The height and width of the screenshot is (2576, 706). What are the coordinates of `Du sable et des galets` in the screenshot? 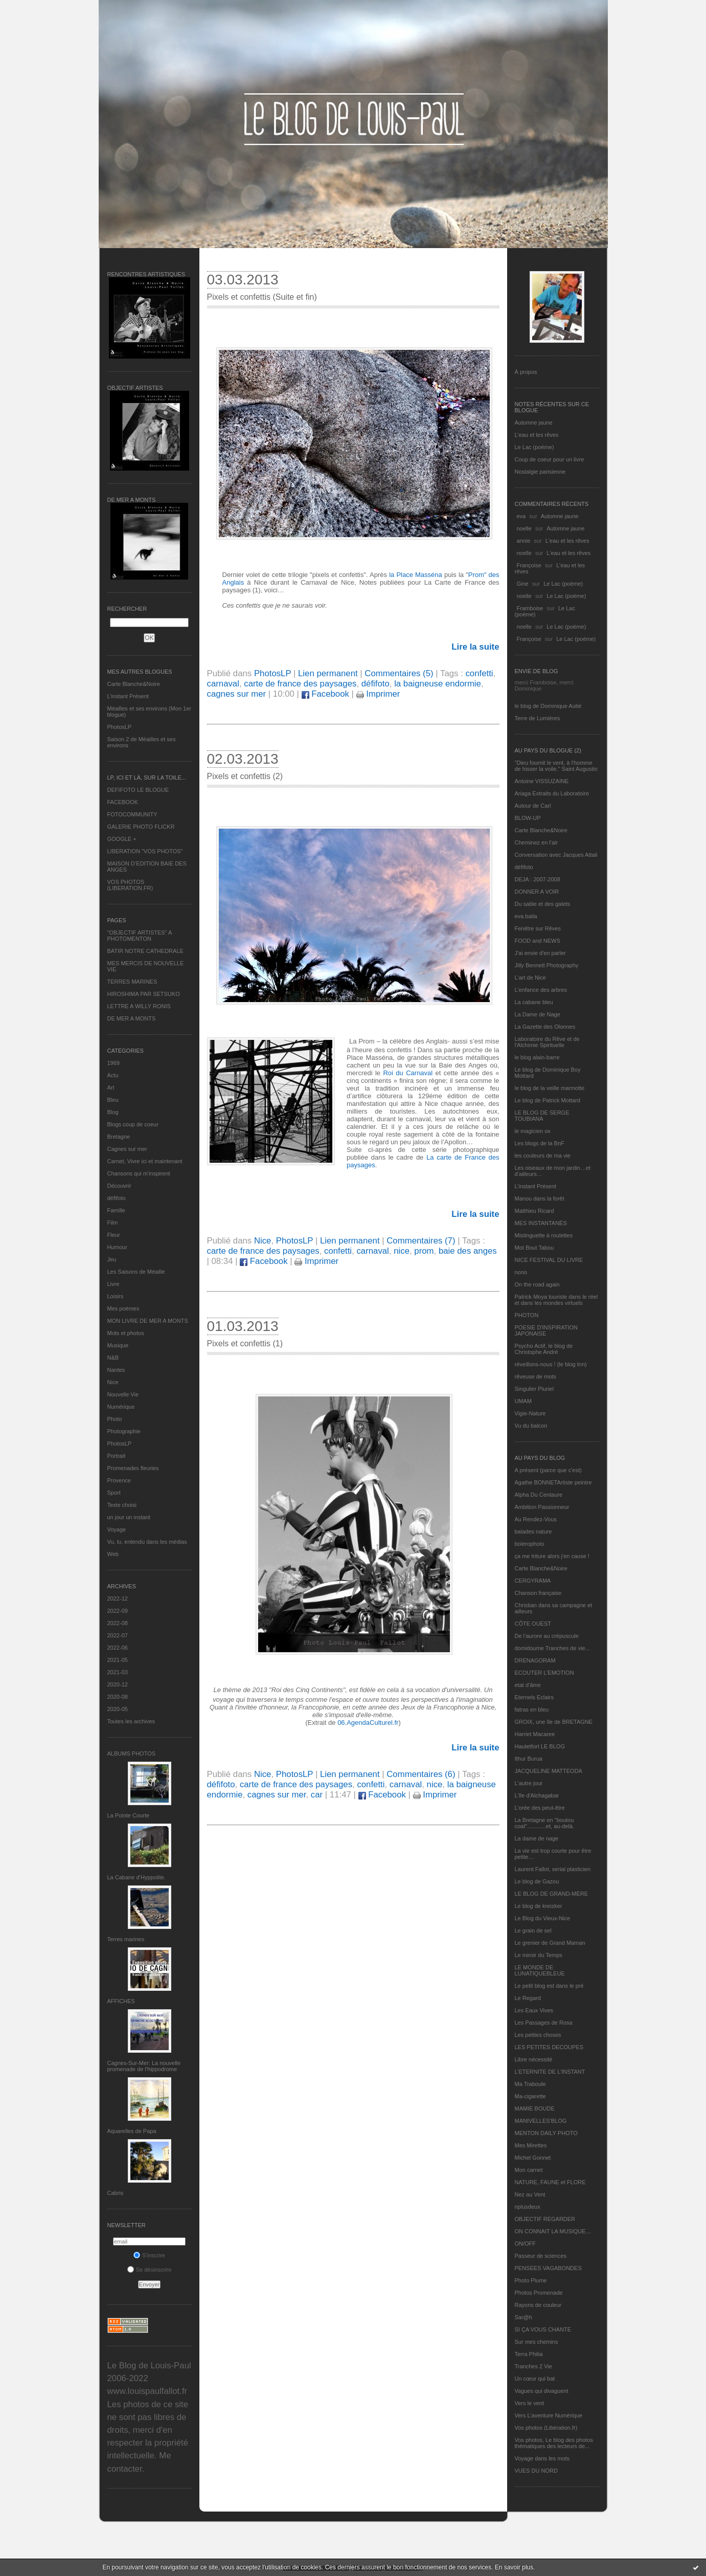 It's located at (543, 904).